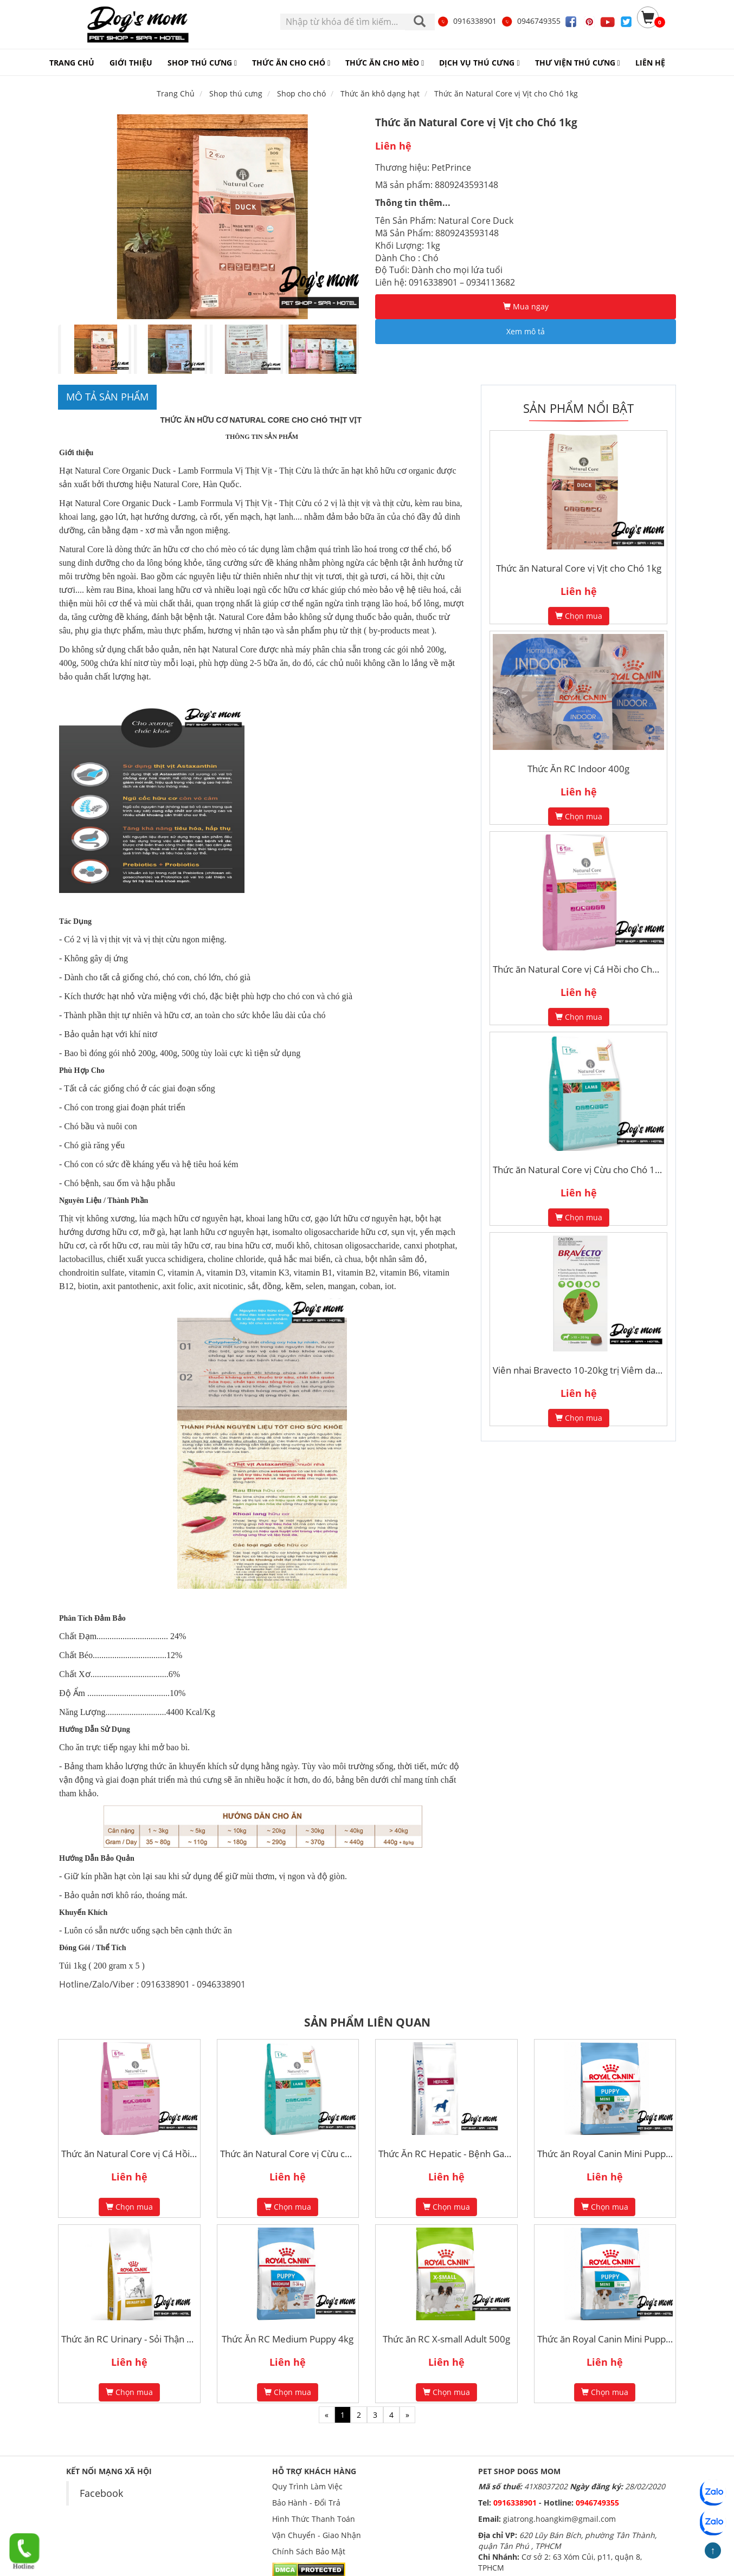 The width and height of the screenshot is (734, 2576). I want to click on Quy Trình Làm Việc, so click(307, 2486).